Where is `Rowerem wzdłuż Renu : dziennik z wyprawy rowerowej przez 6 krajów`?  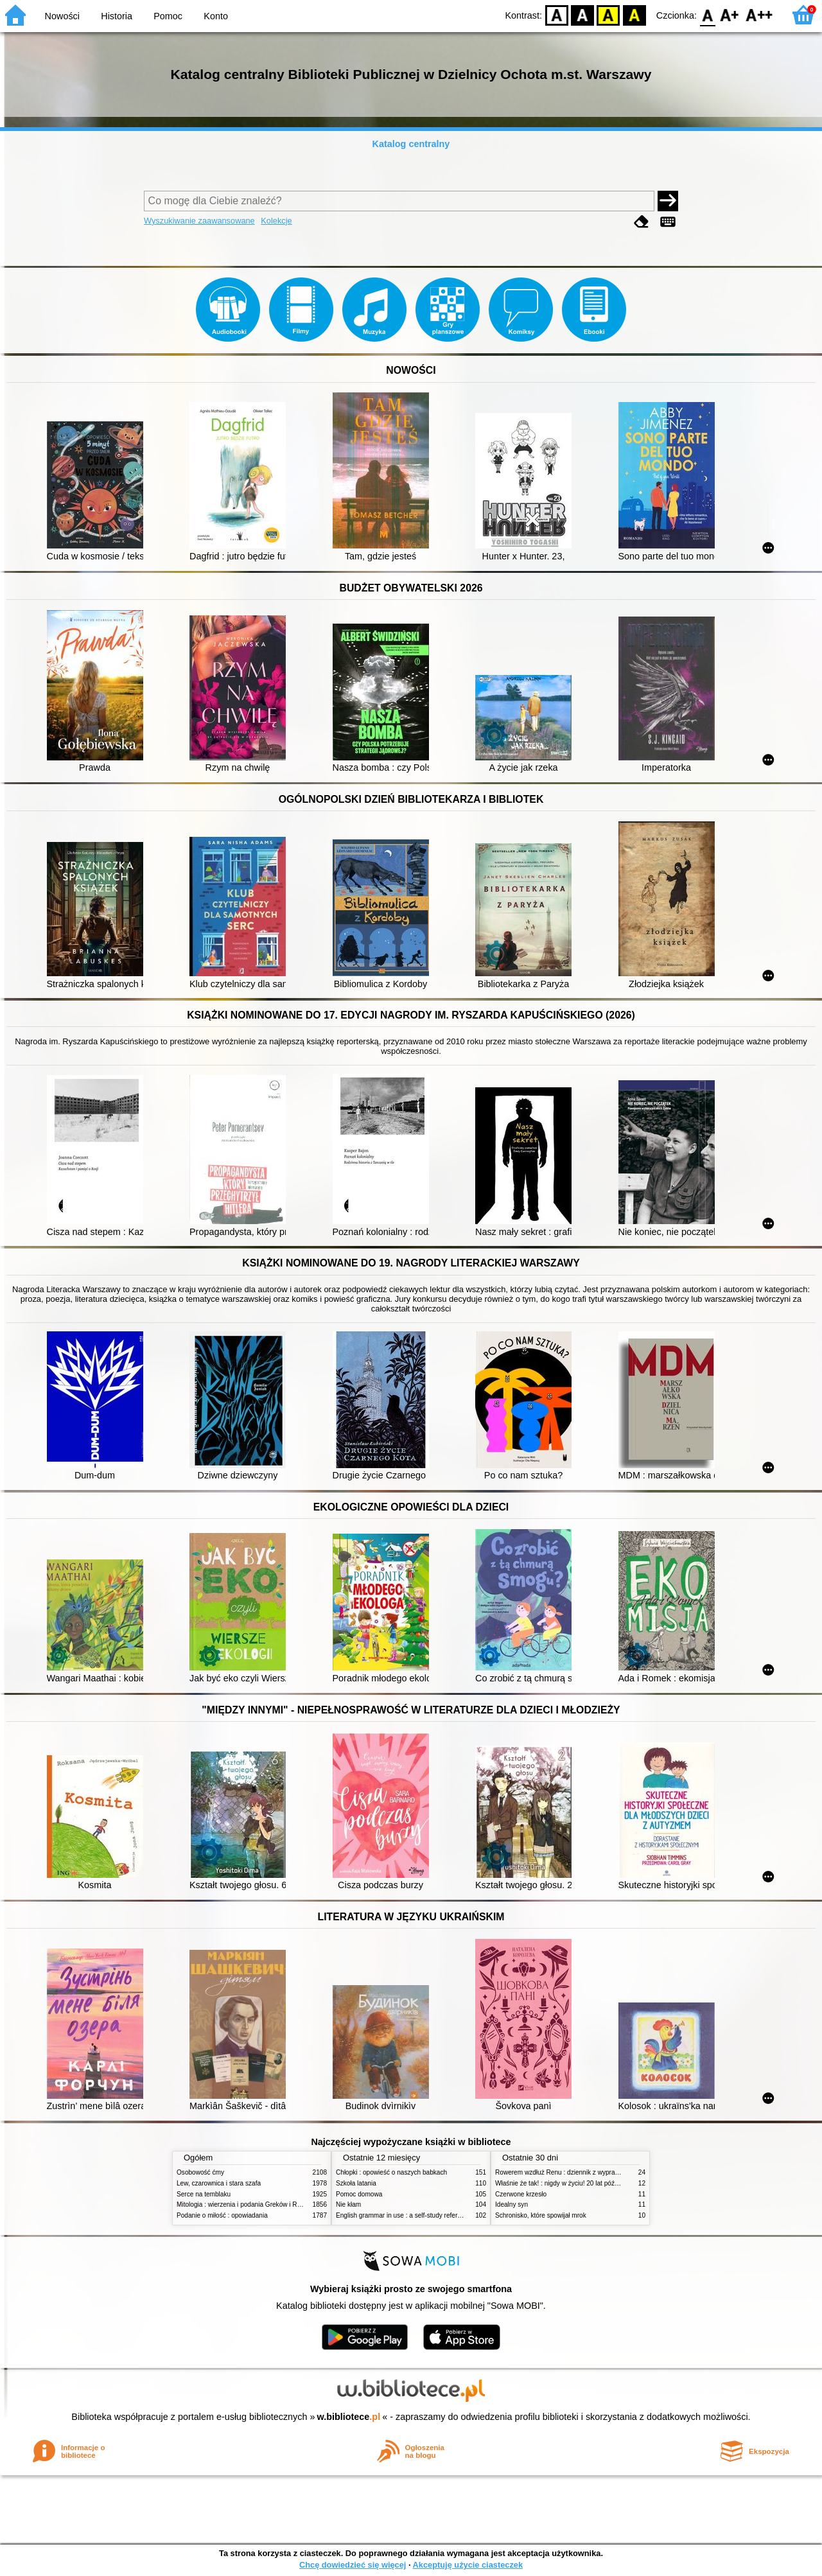 Rowerem wzdłuż Renu : dziennik z wyprawy rowerowej przez 6 krajów is located at coordinates (596, 2172).